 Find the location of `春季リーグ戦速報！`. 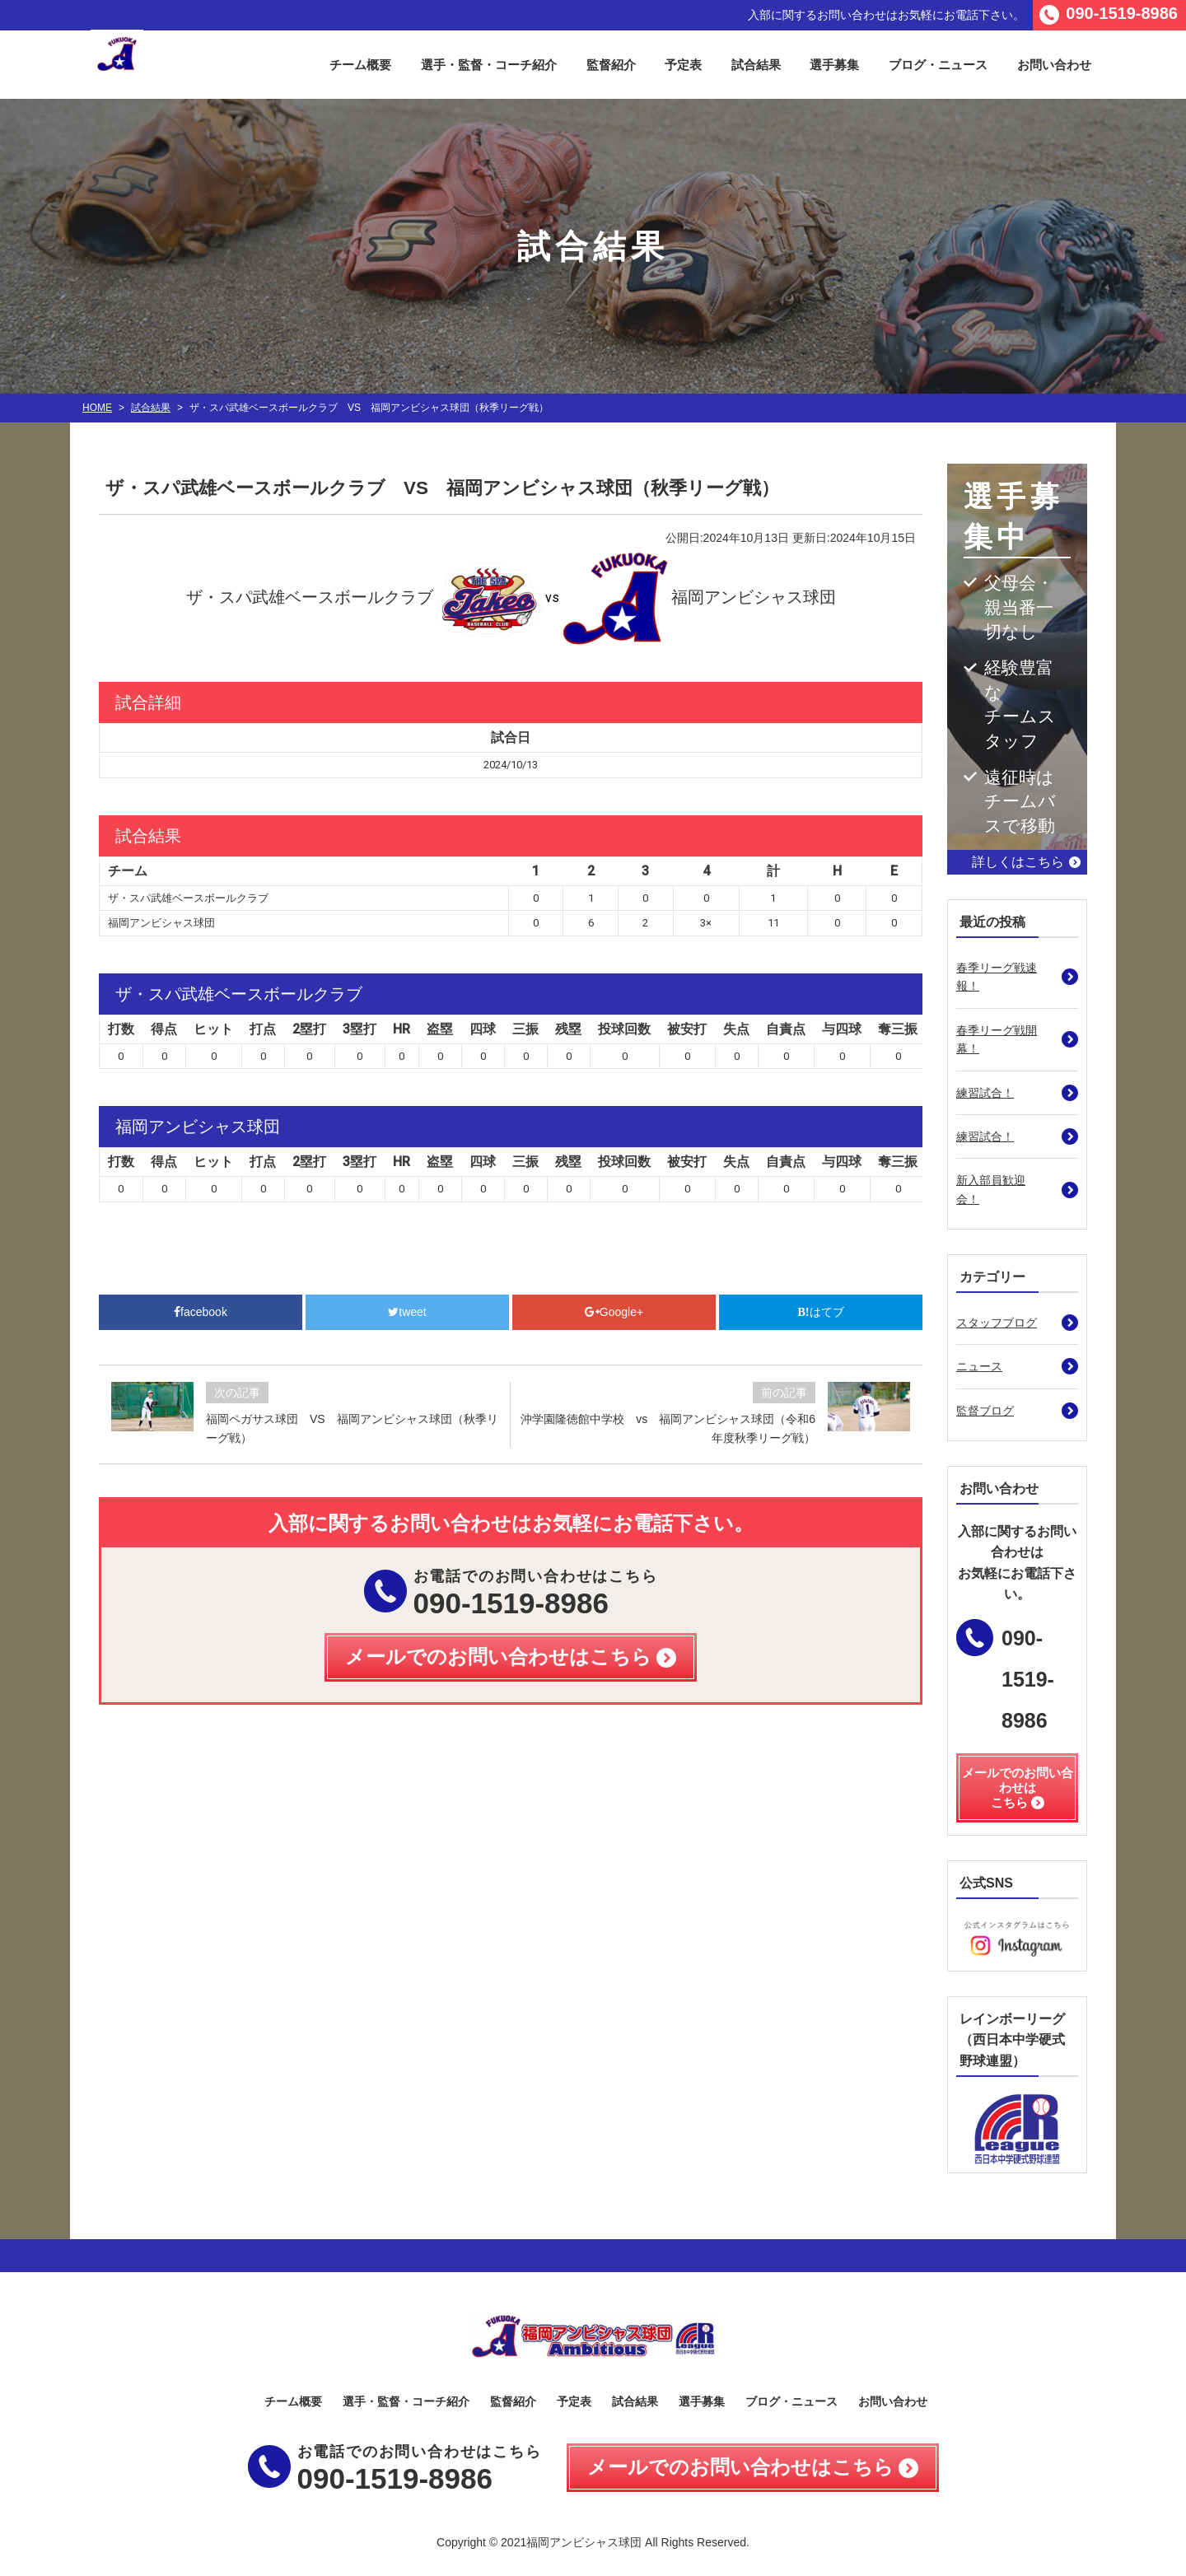

春季リーグ戦速報！ is located at coordinates (996, 976).